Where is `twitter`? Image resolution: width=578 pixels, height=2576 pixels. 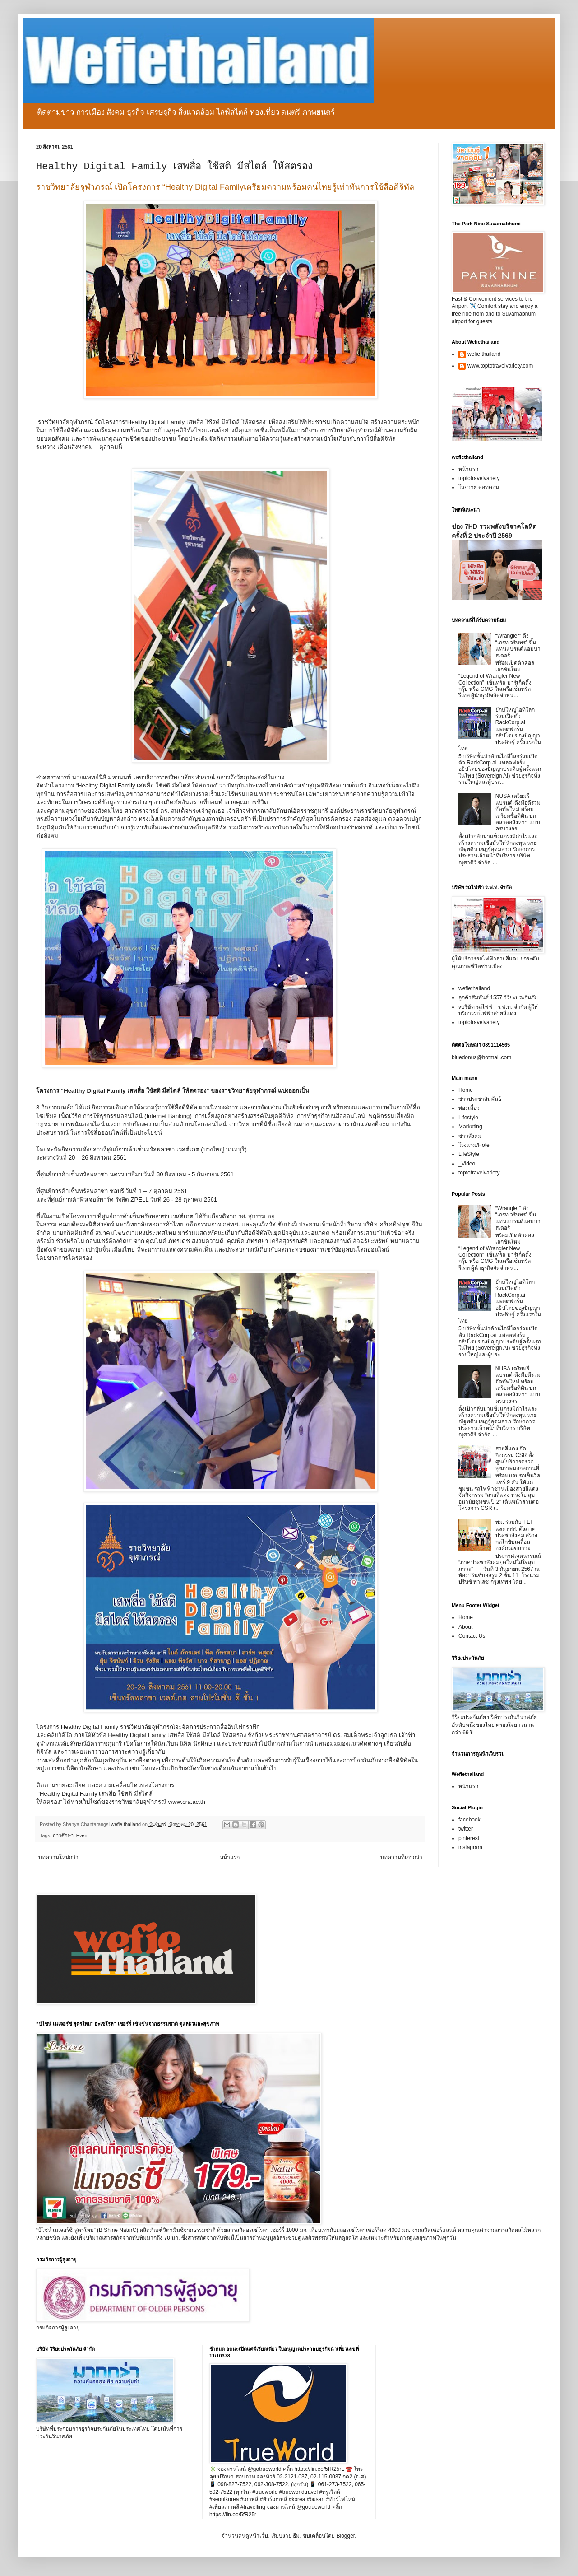 twitter is located at coordinates (465, 1829).